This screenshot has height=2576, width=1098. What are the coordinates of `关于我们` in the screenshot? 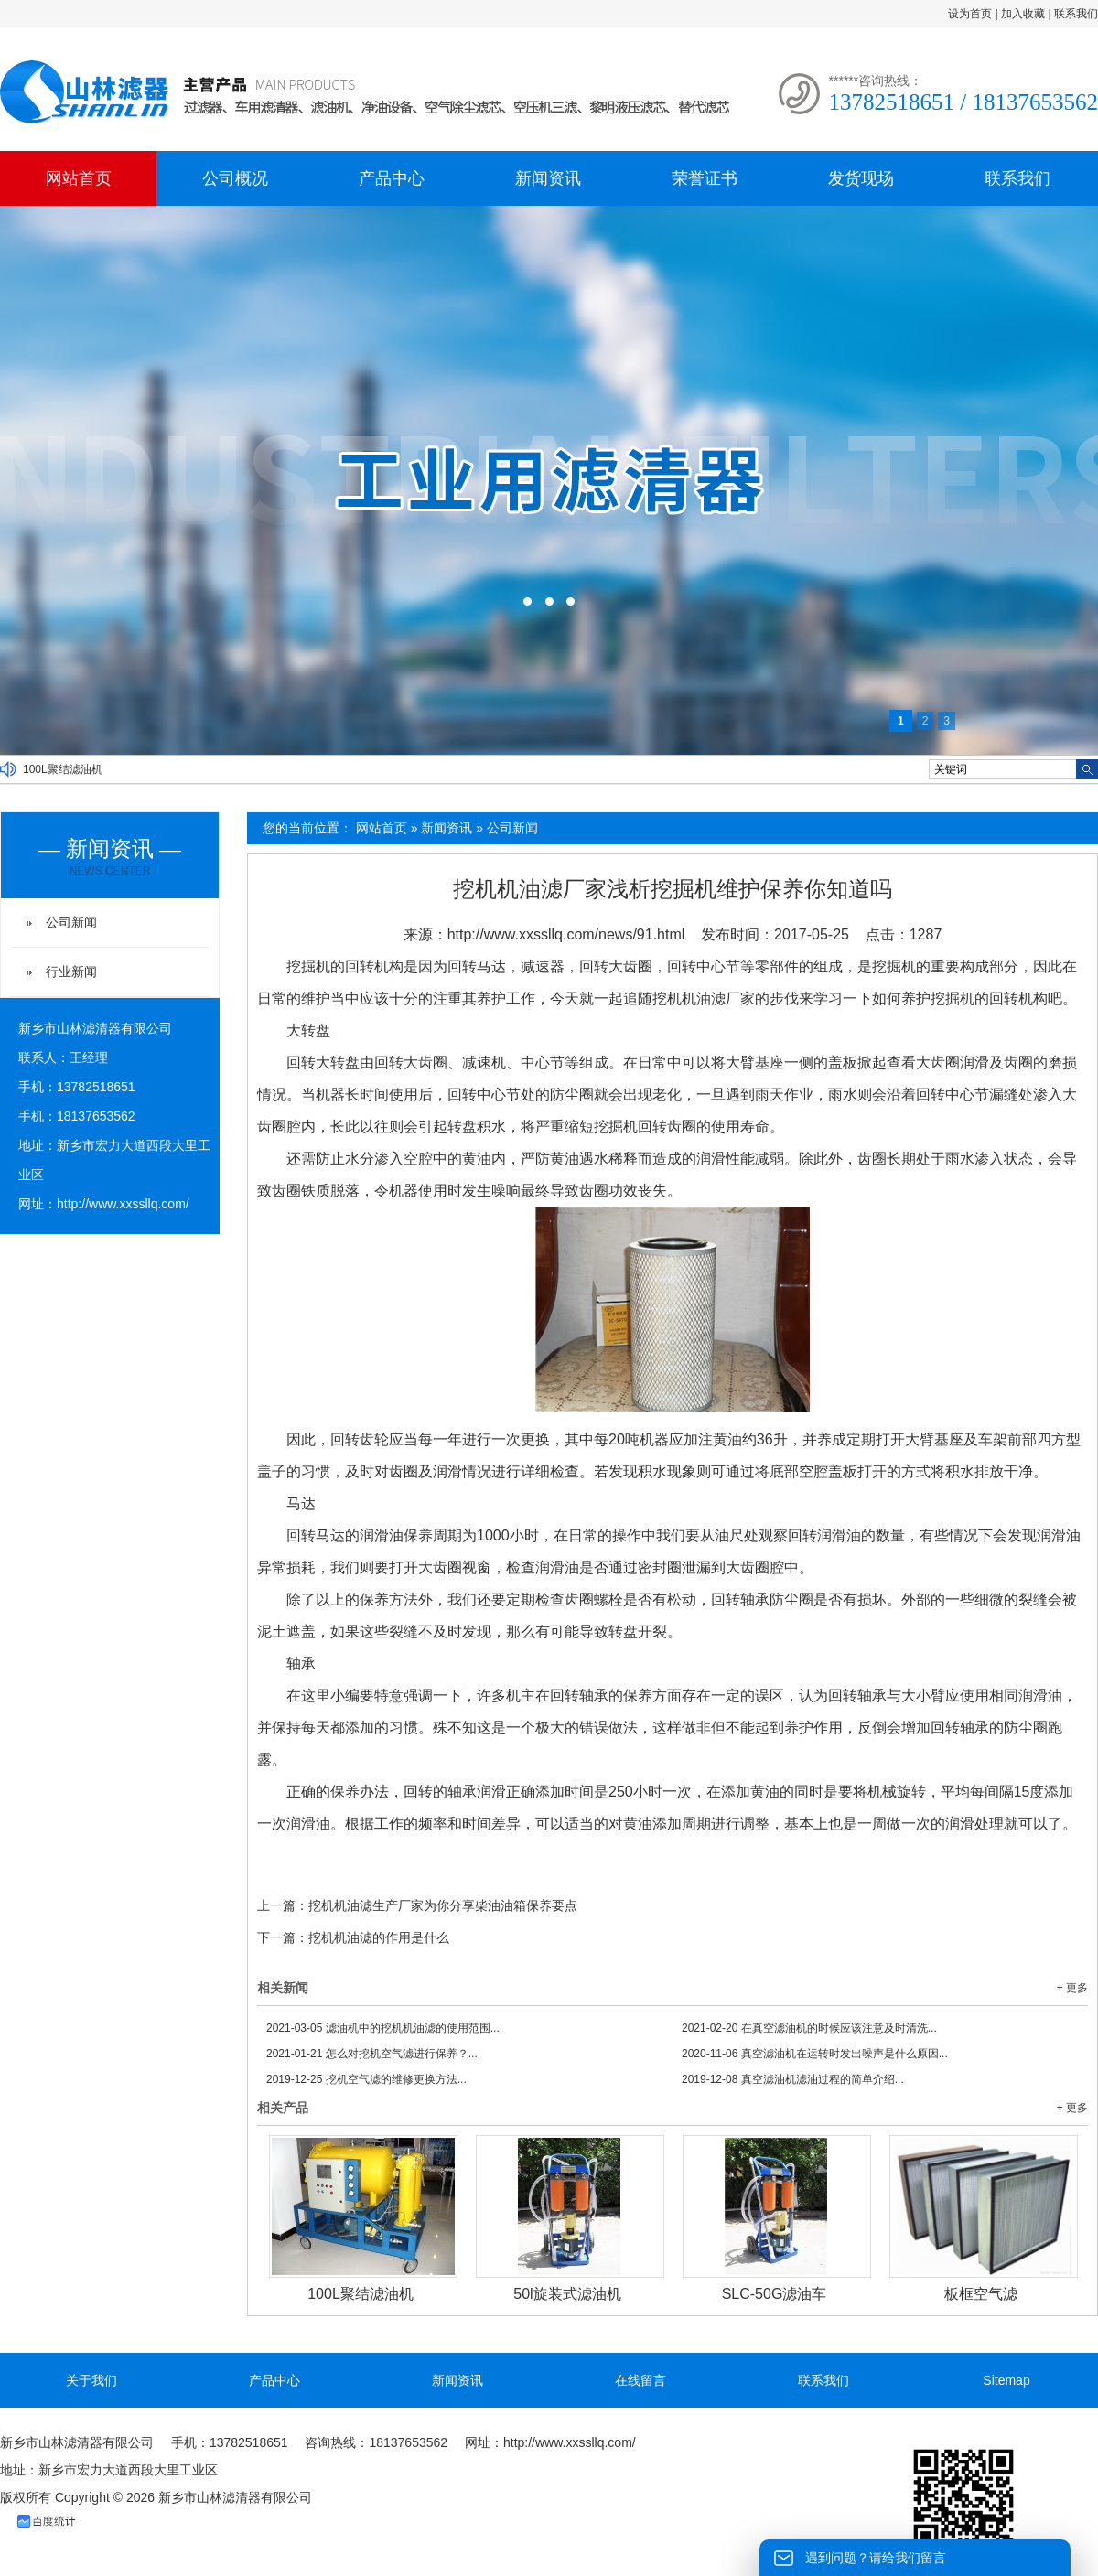 It's located at (91, 2380).